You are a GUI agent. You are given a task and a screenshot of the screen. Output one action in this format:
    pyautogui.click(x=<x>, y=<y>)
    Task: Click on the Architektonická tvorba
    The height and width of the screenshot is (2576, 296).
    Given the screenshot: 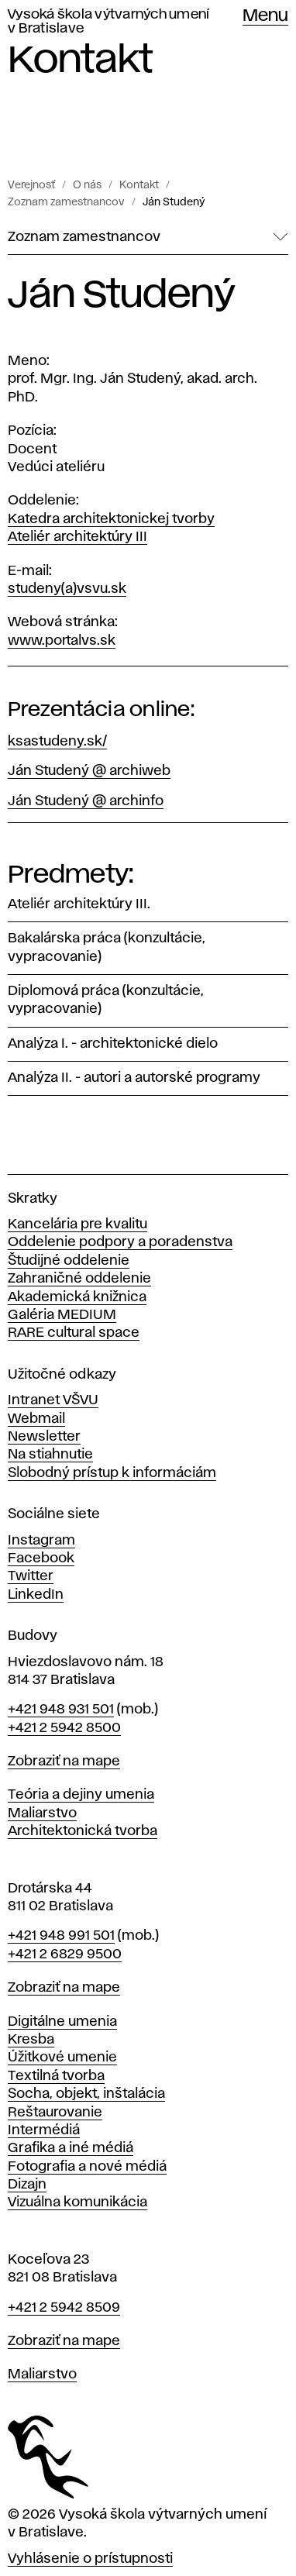 What is the action you would take?
    pyautogui.click(x=82, y=1831)
    